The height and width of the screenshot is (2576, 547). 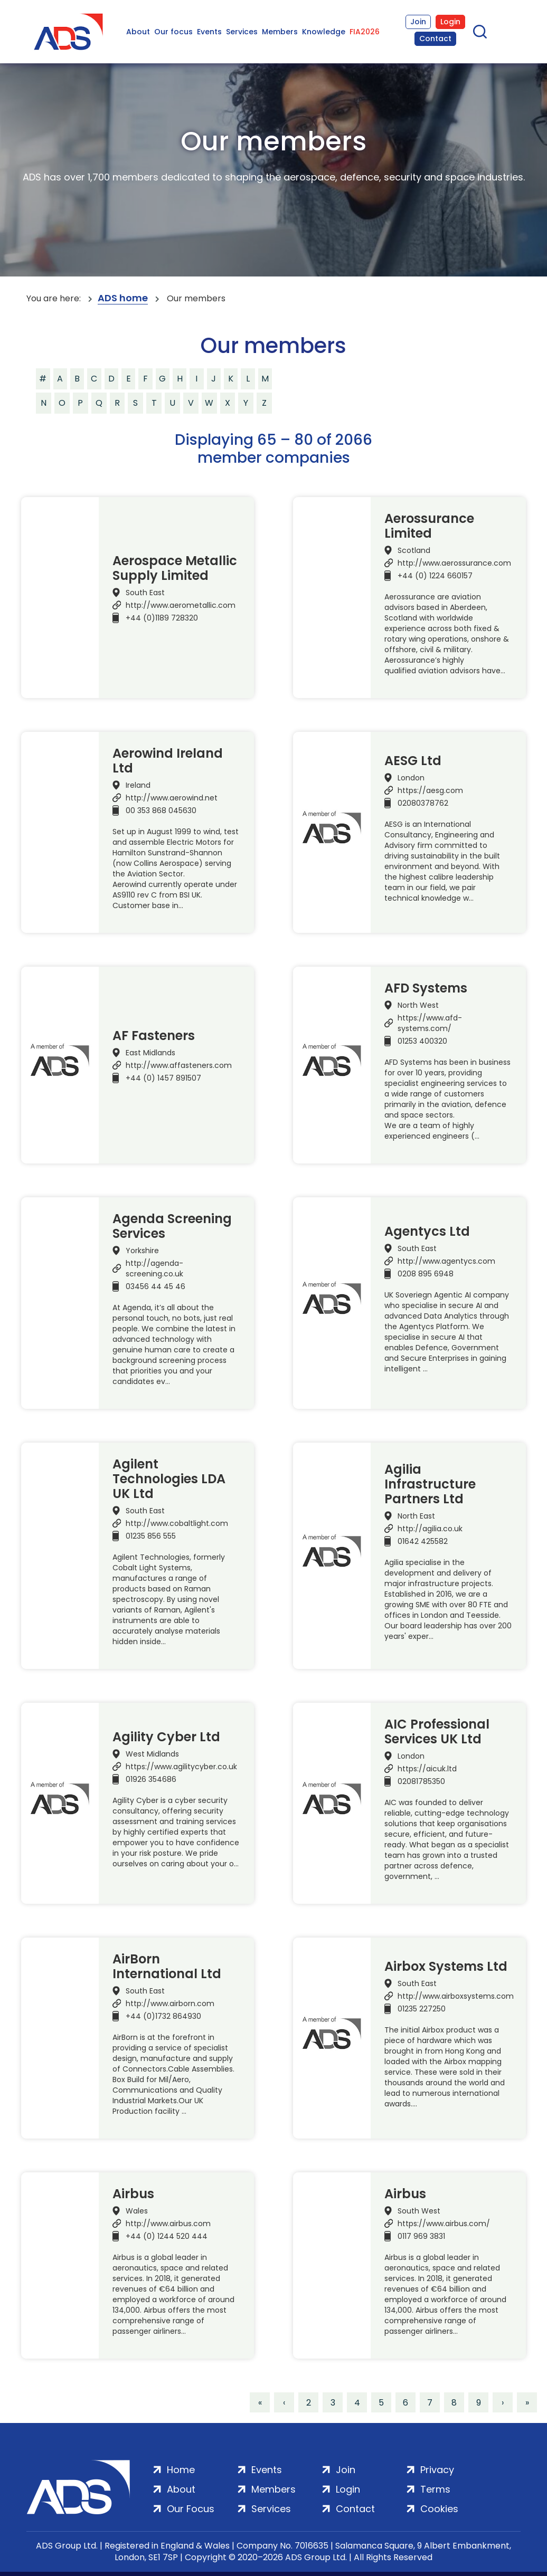 What do you see at coordinates (154, 1268) in the screenshot?
I see `http://agenda-screening.co.uk` at bounding box center [154, 1268].